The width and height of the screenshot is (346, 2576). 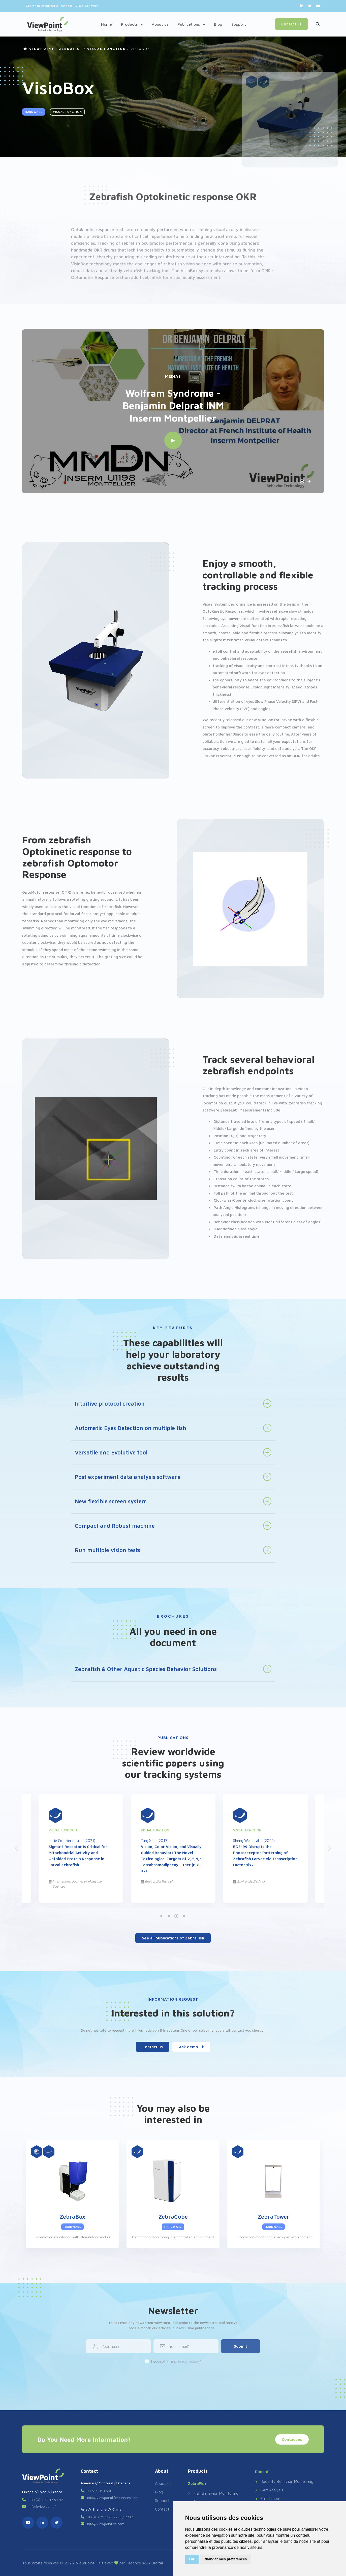 What do you see at coordinates (70, 49) in the screenshot?
I see `ZebraFish` at bounding box center [70, 49].